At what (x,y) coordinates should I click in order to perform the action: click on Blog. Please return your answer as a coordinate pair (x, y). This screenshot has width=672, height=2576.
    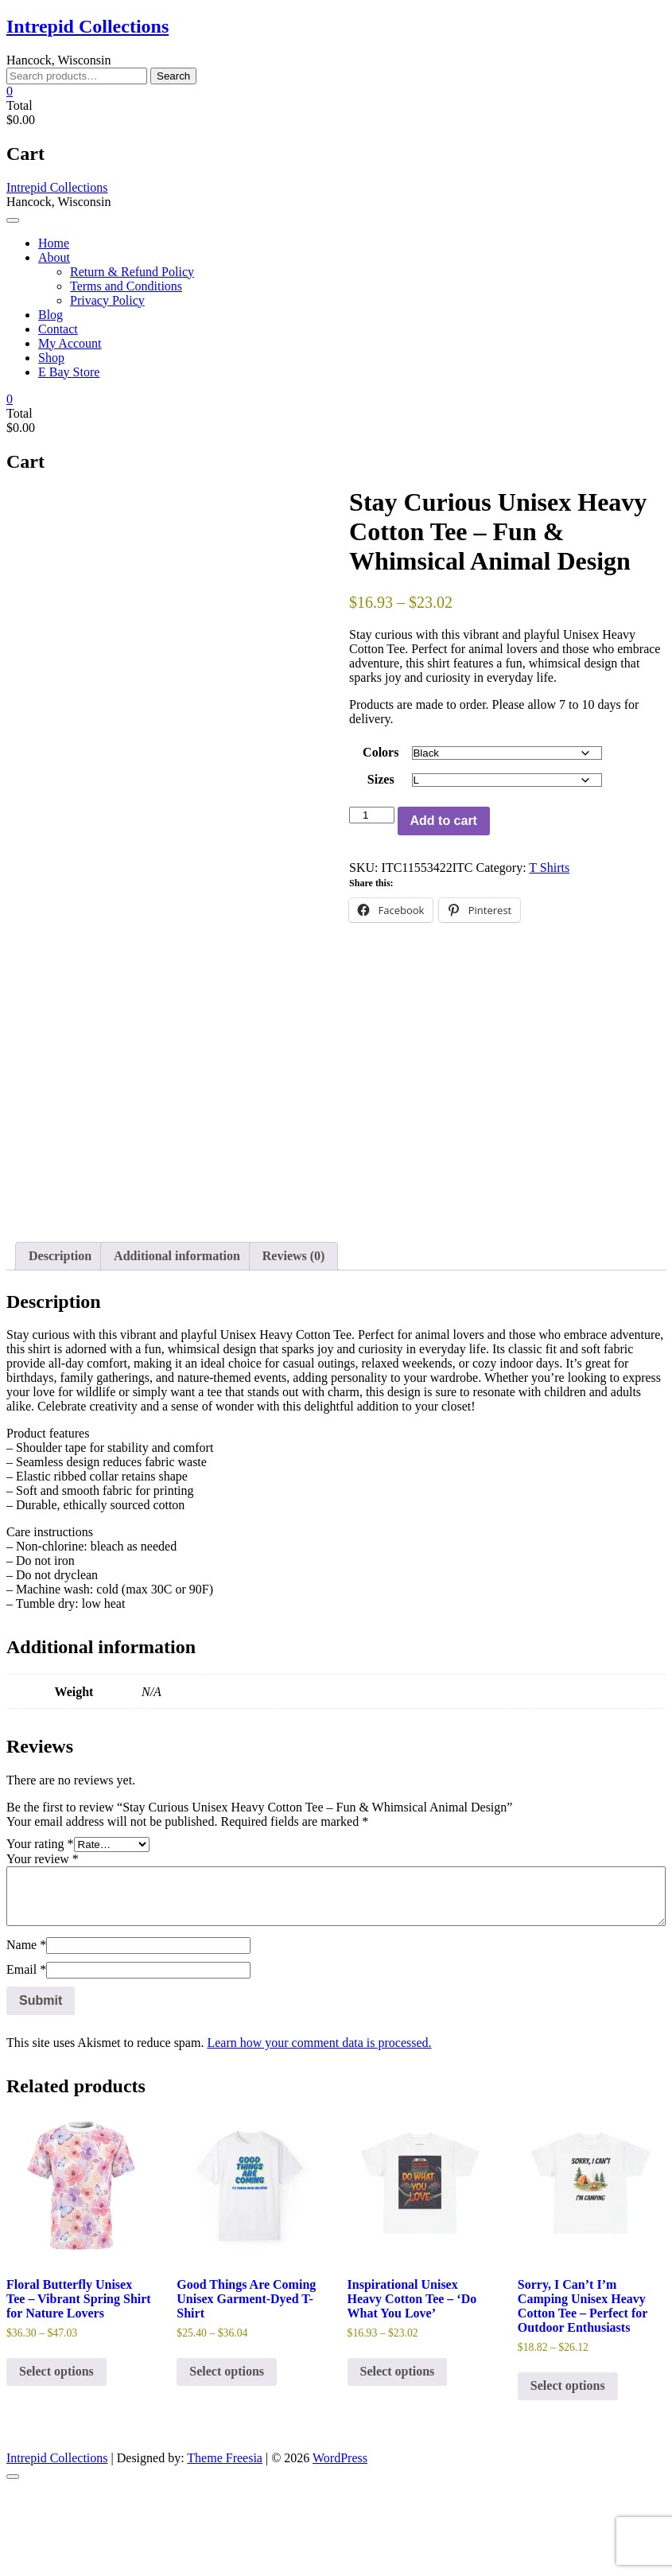
    Looking at the image, I should click on (50, 314).